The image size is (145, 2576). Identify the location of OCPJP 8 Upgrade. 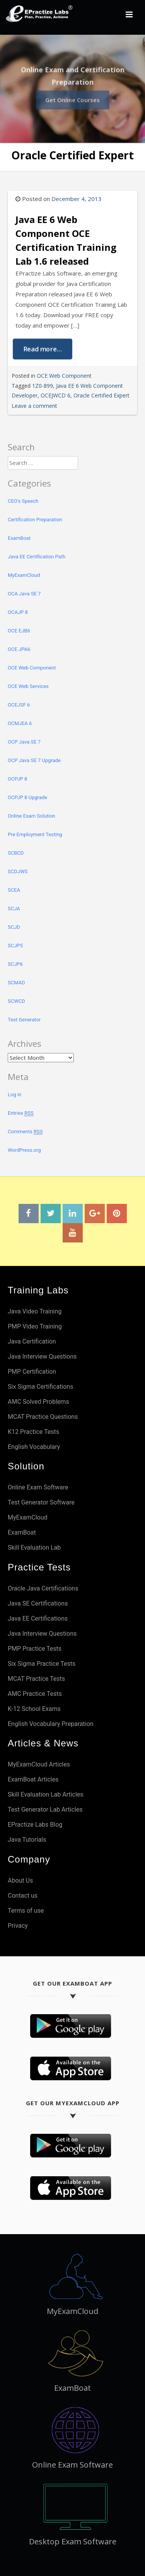
(27, 797).